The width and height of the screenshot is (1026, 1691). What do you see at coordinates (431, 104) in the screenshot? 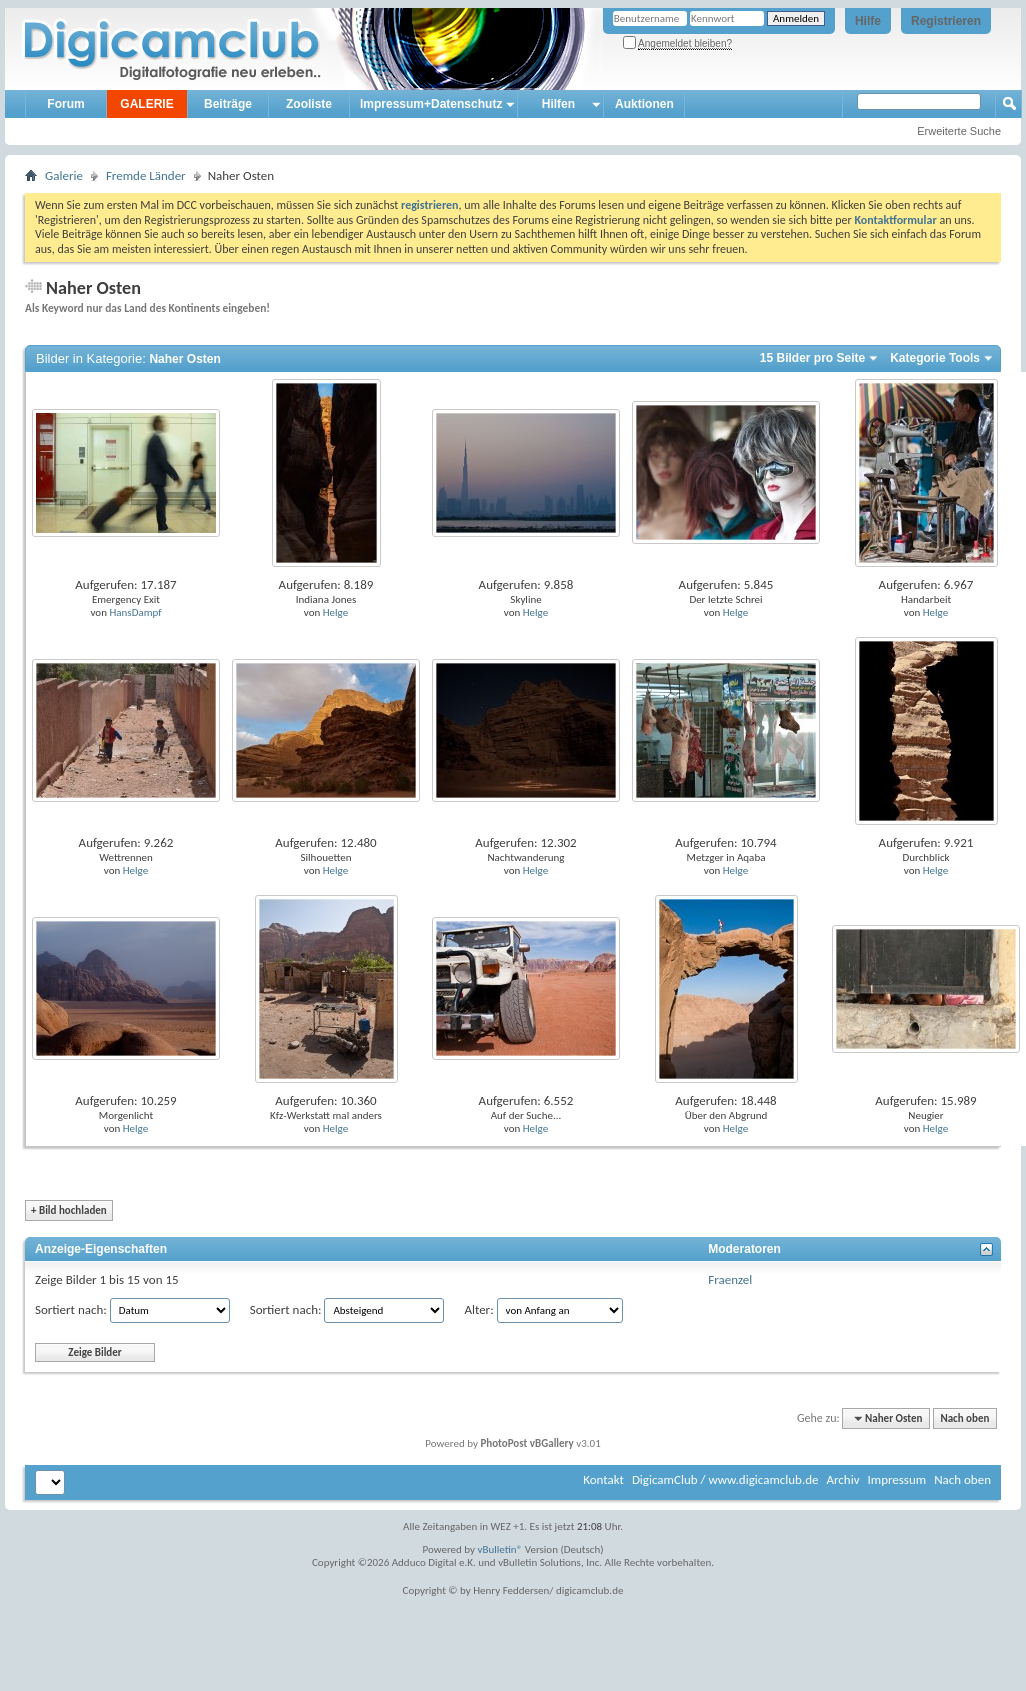
I see `Impressum+Datenschutz` at bounding box center [431, 104].